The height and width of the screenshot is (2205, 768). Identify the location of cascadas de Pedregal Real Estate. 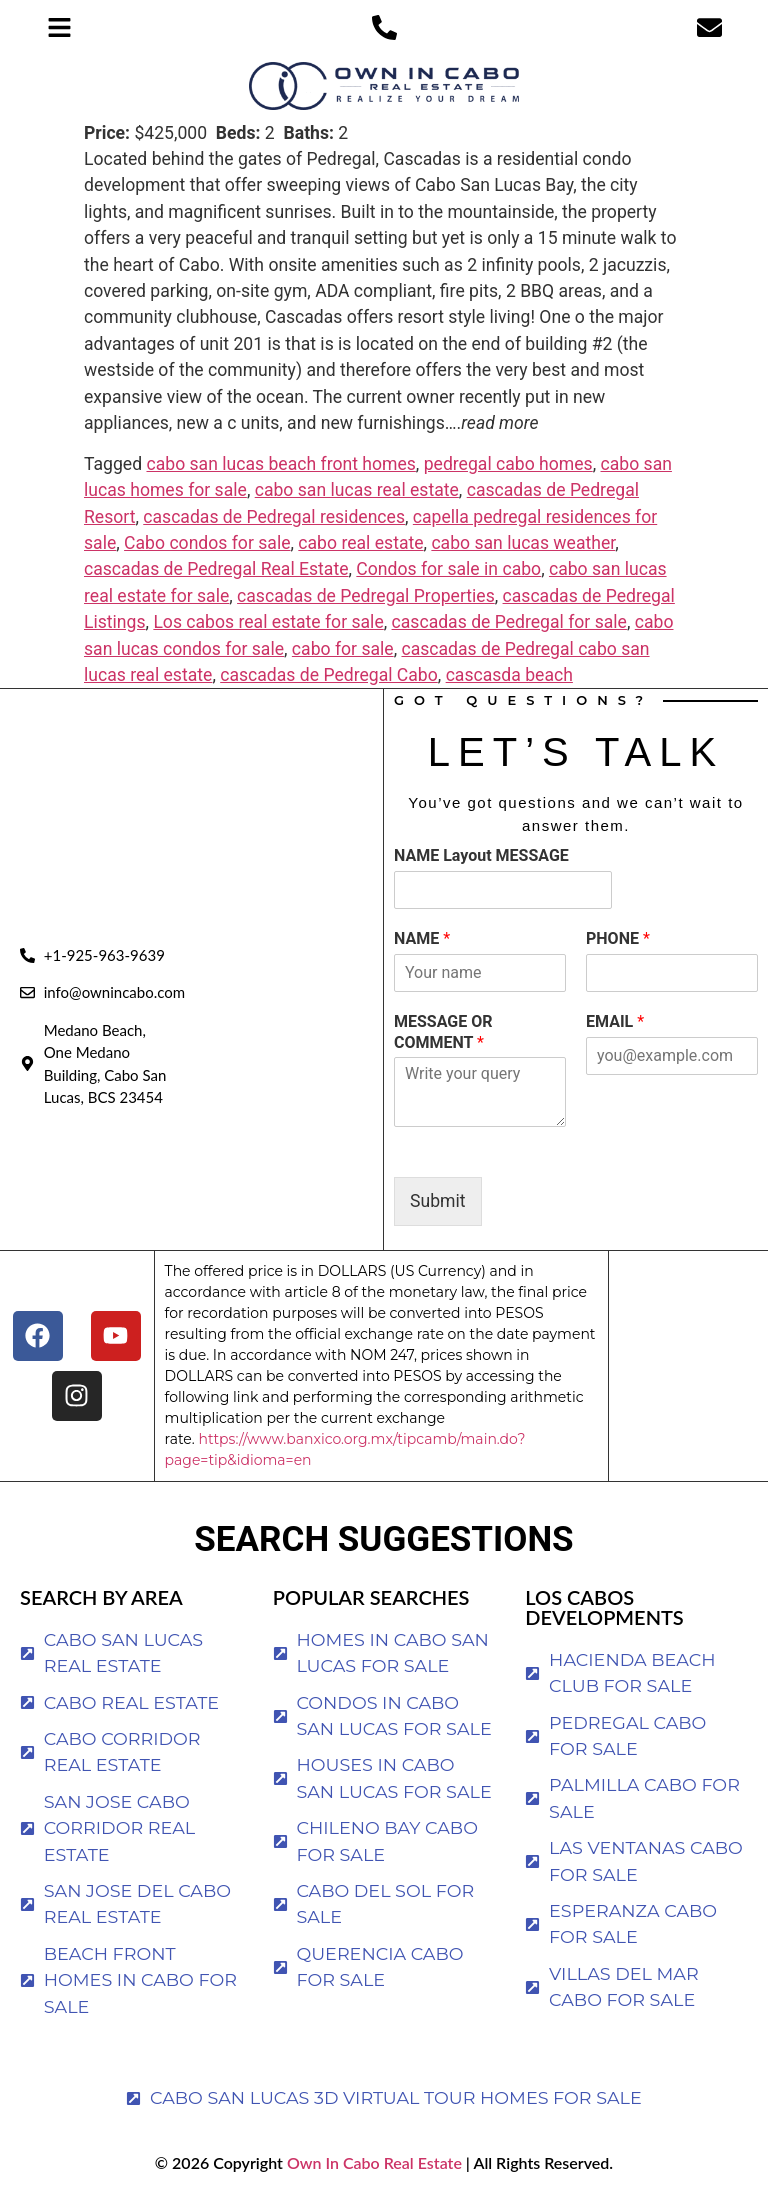
(216, 569).